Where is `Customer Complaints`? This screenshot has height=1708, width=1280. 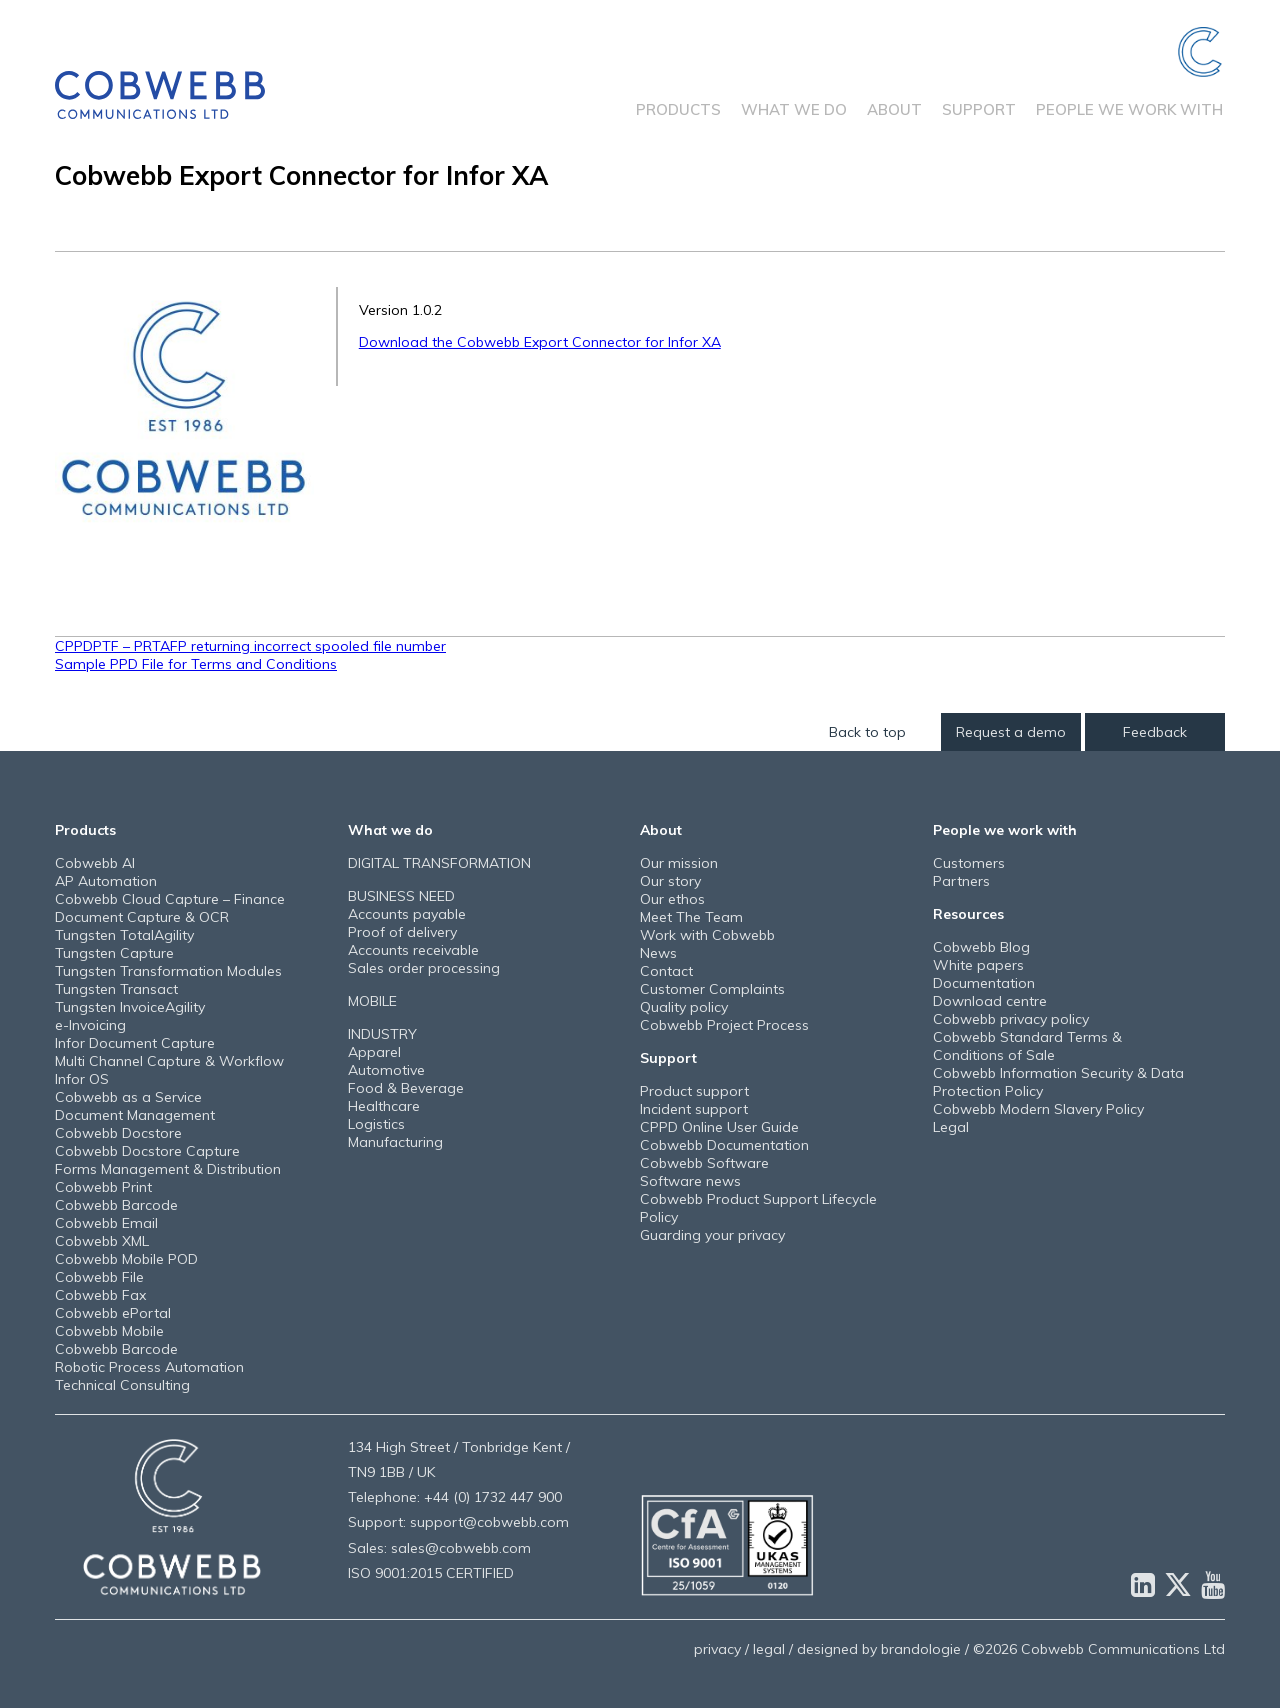
Customer Complaints is located at coordinates (712, 989).